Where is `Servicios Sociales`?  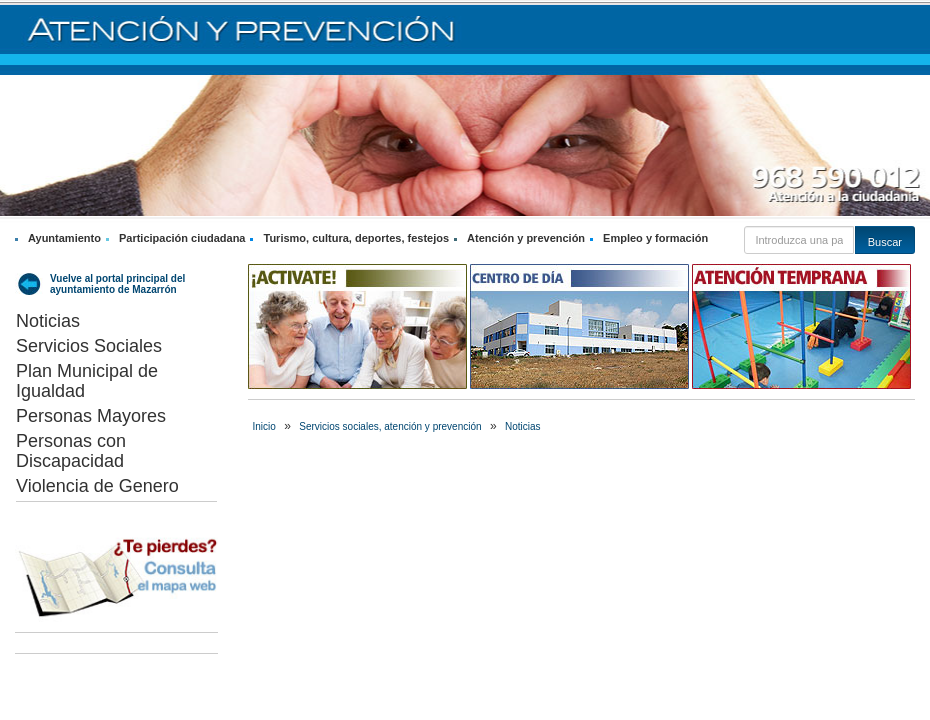 Servicios Sociales is located at coordinates (89, 346).